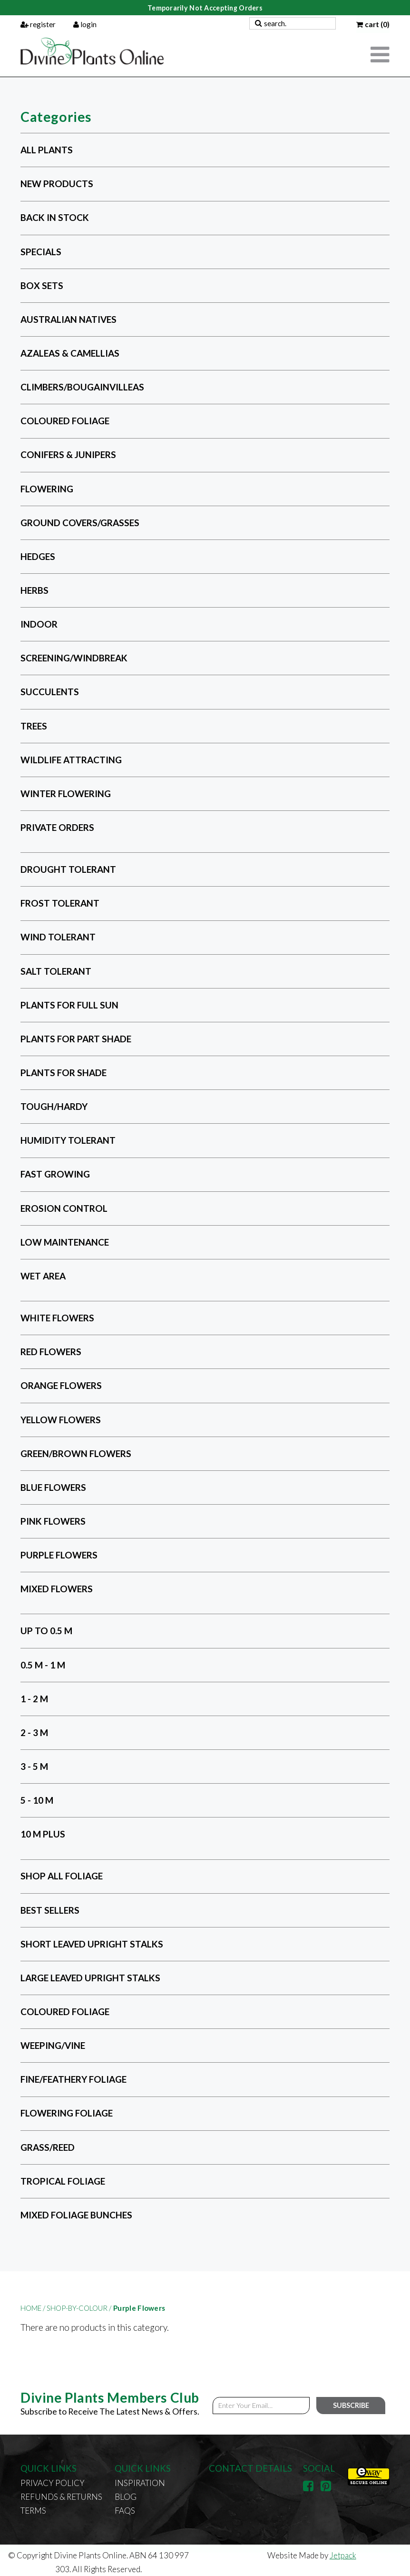  I want to click on Flowering Foliage, so click(66, 2113).